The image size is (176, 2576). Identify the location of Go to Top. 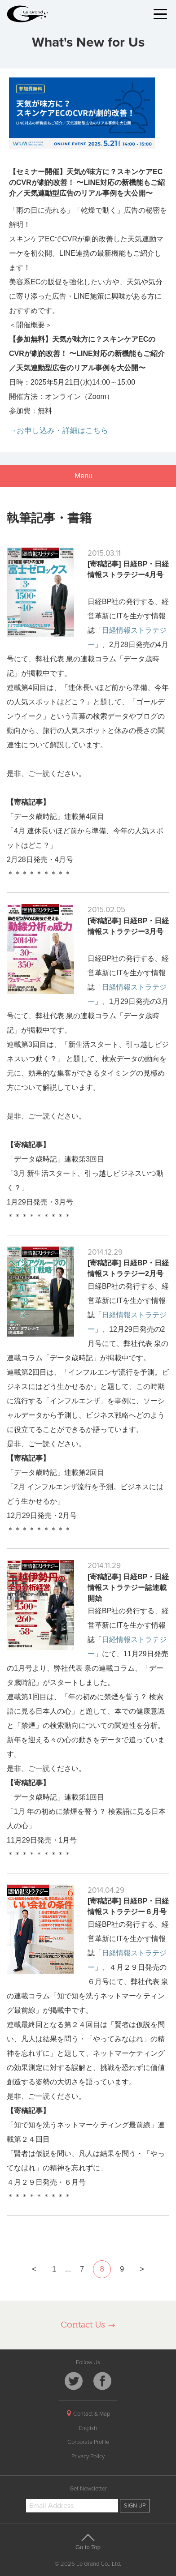
(88, 2541).